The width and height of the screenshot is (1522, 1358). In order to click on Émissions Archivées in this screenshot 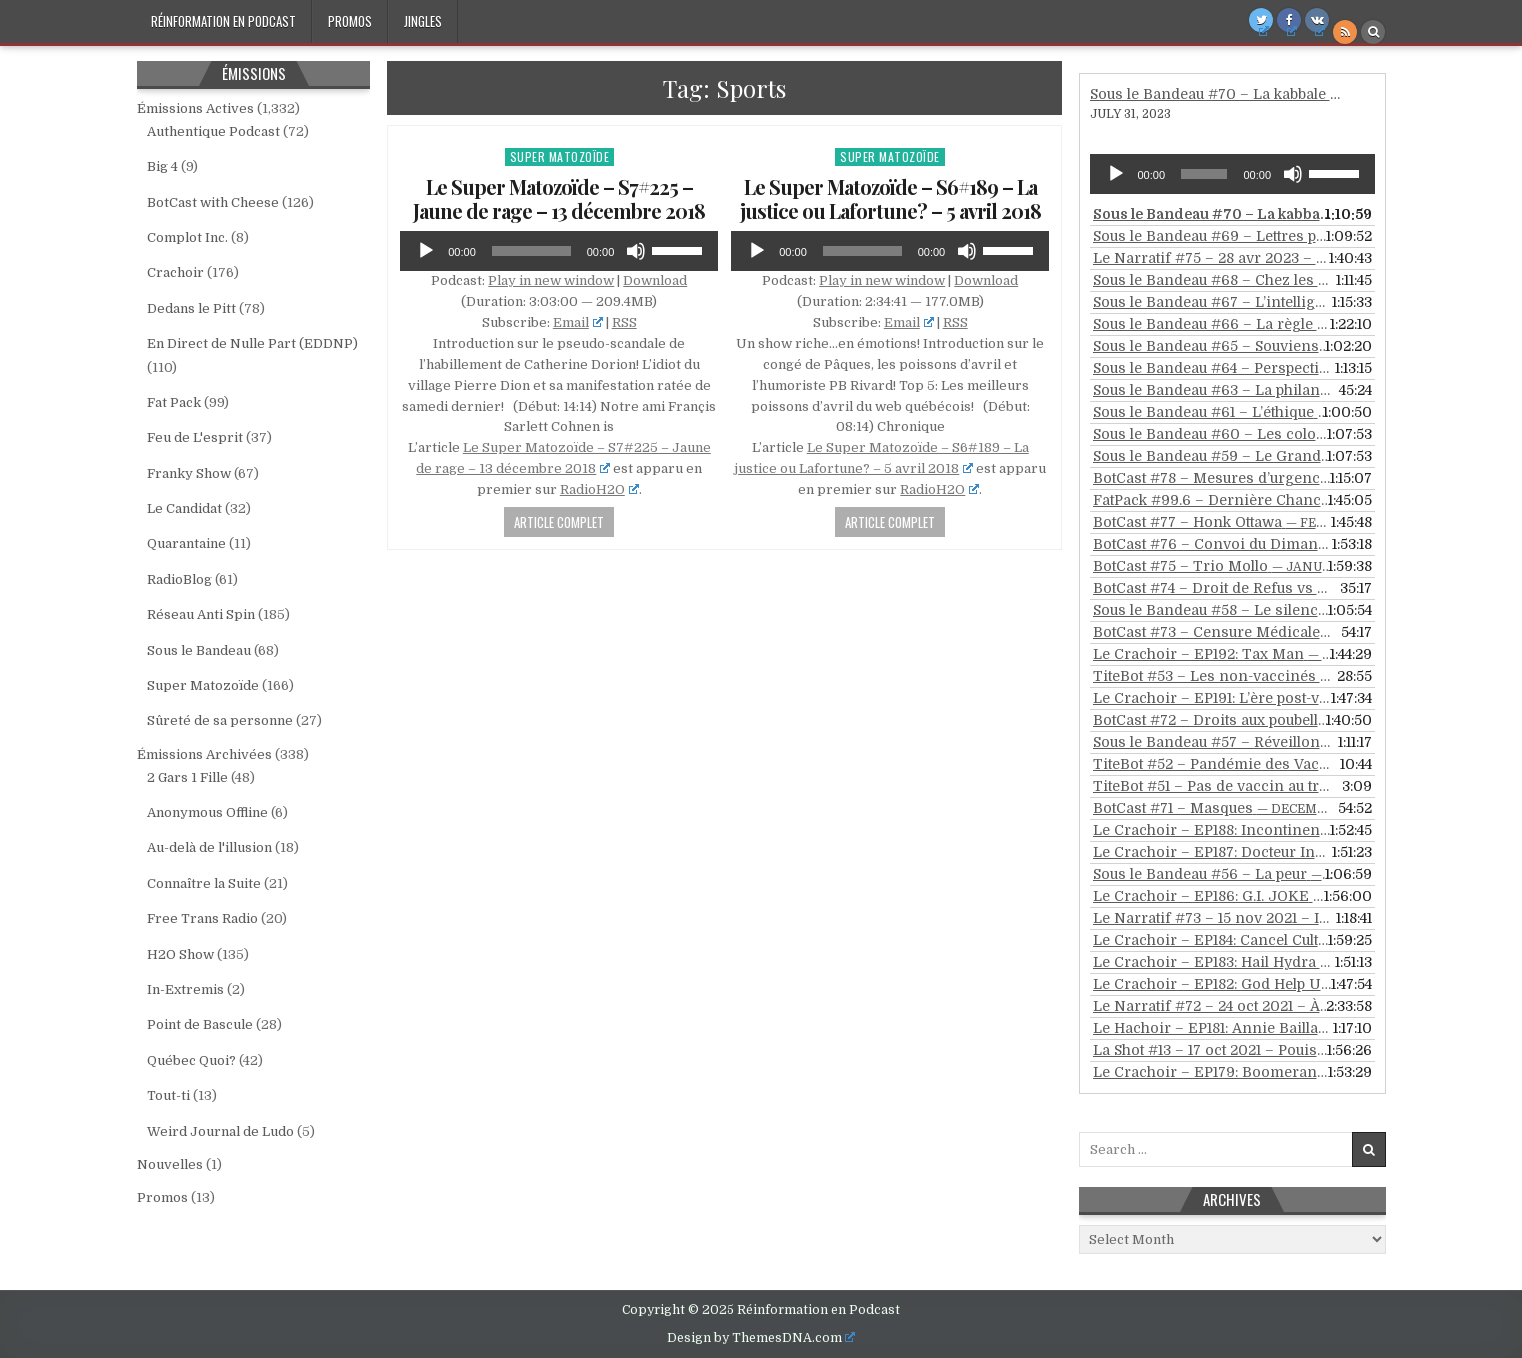, I will do `click(204, 754)`.